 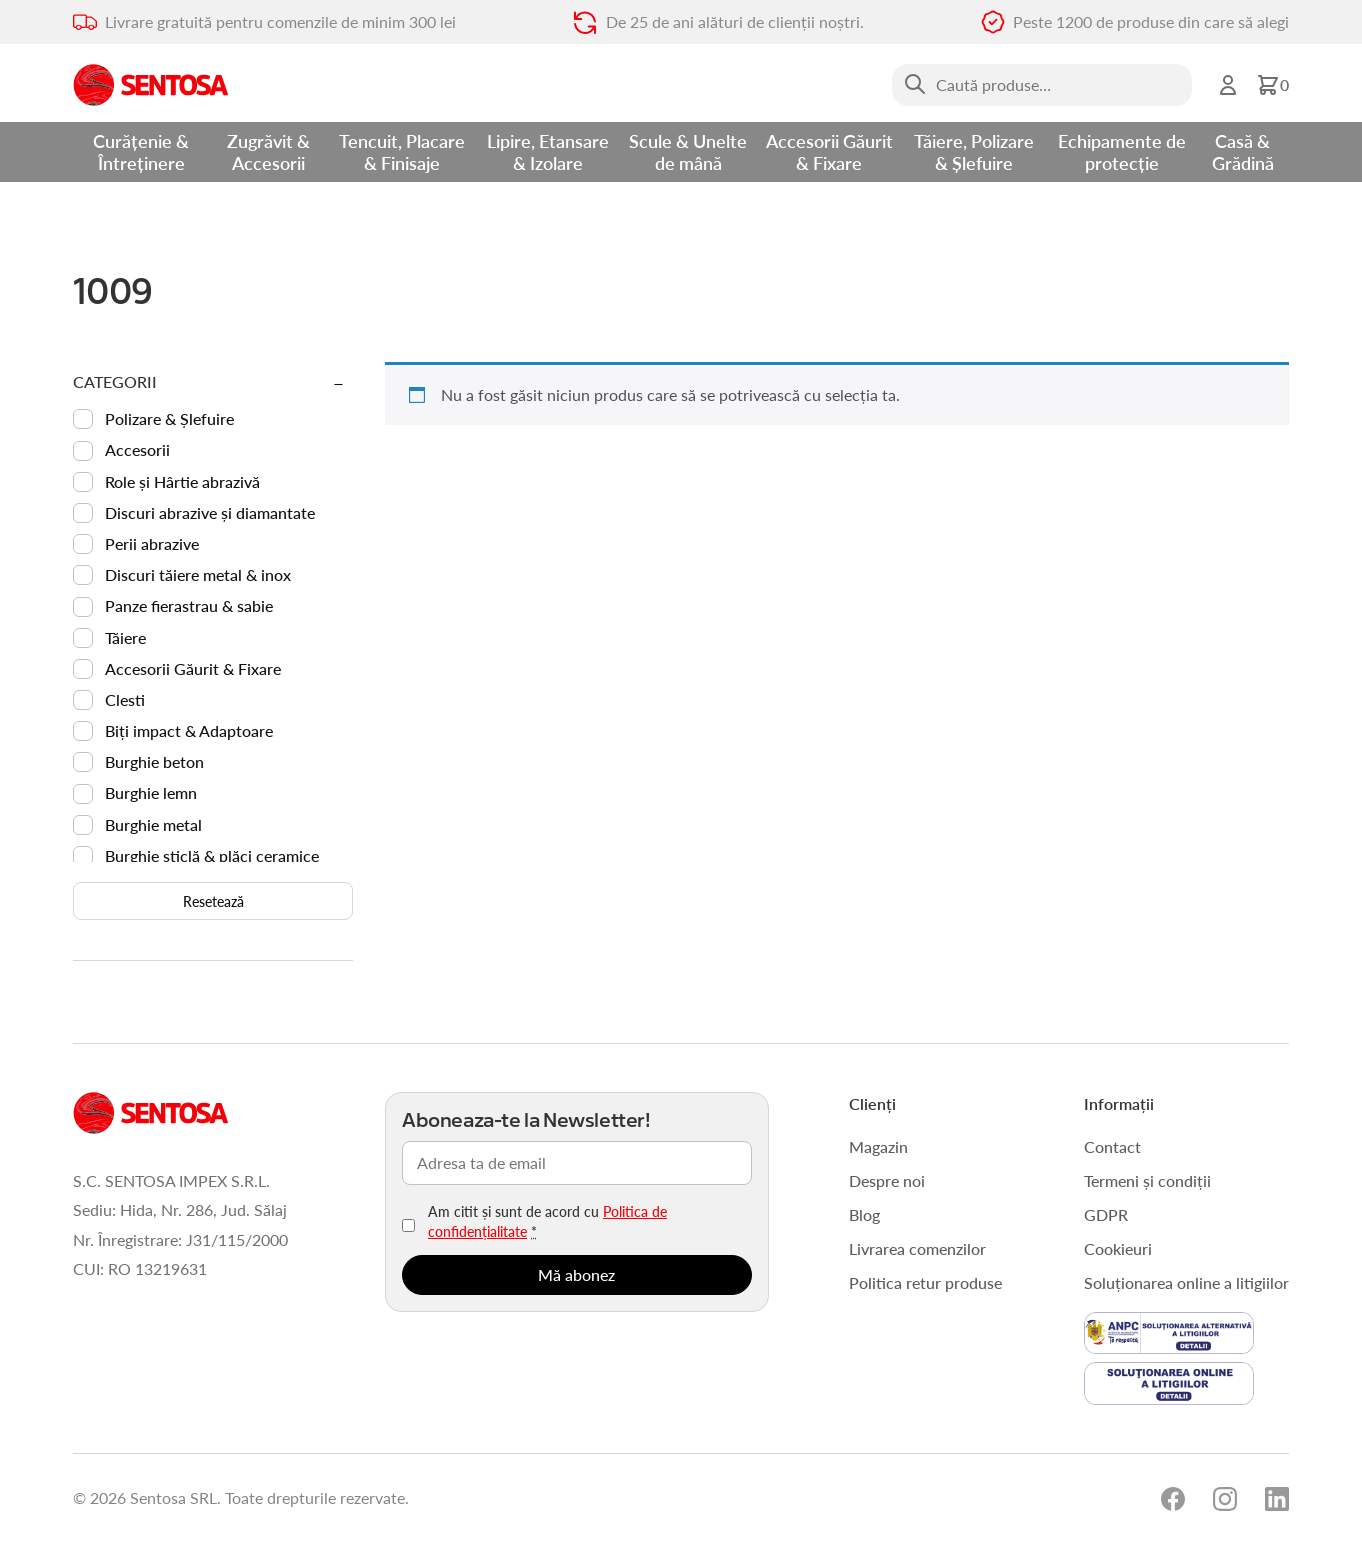 What do you see at coordinates (1112, 1146) in the screenshot?
I see `Contact` at bounding box center [1112, 1146].